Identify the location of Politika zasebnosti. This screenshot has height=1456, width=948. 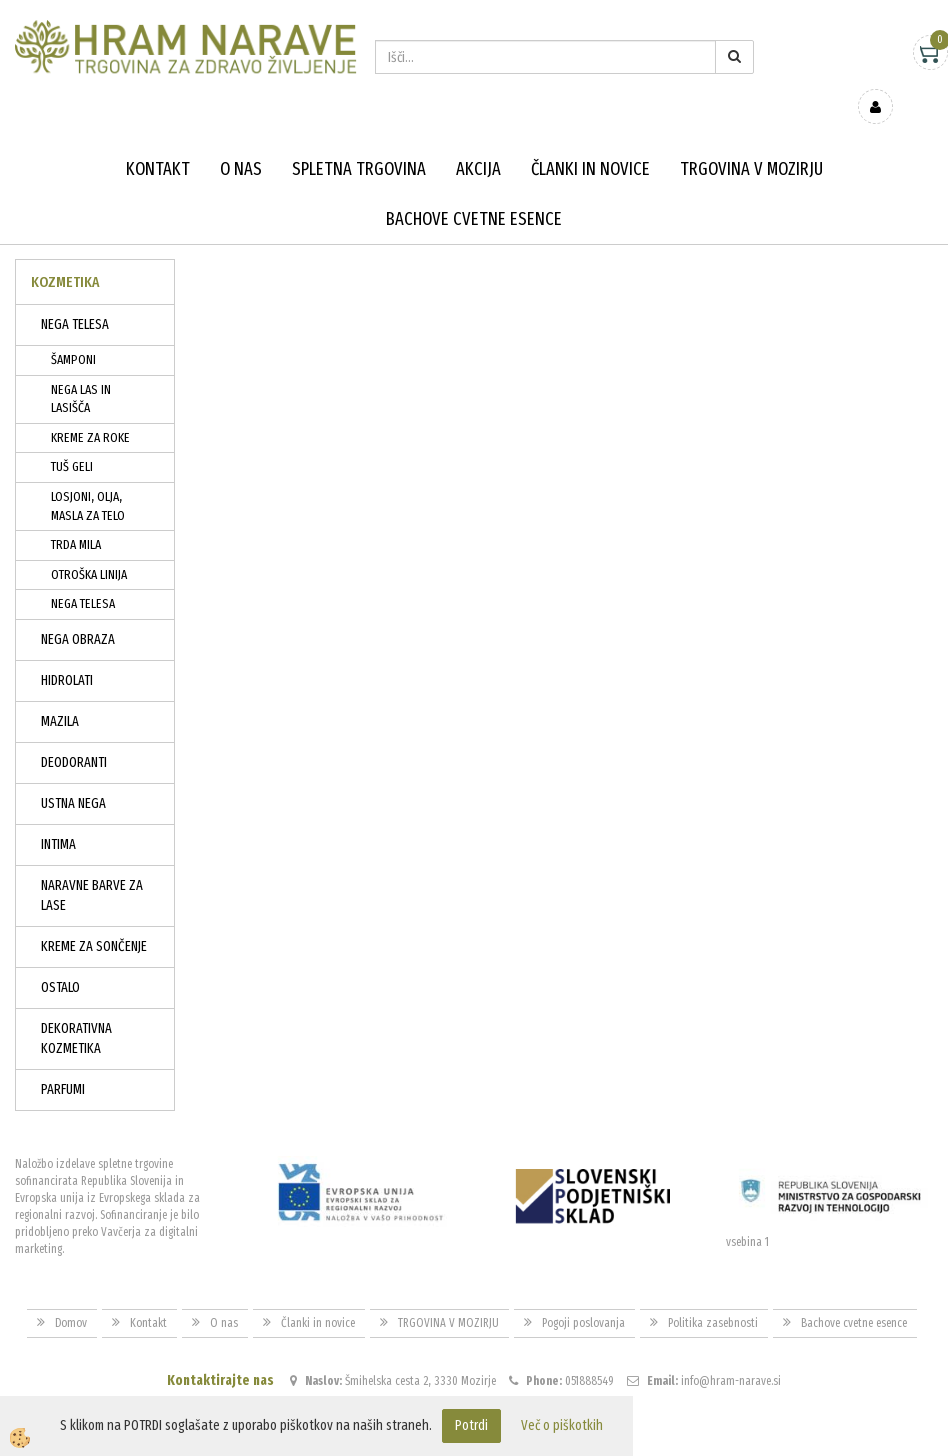
(713, 1293).